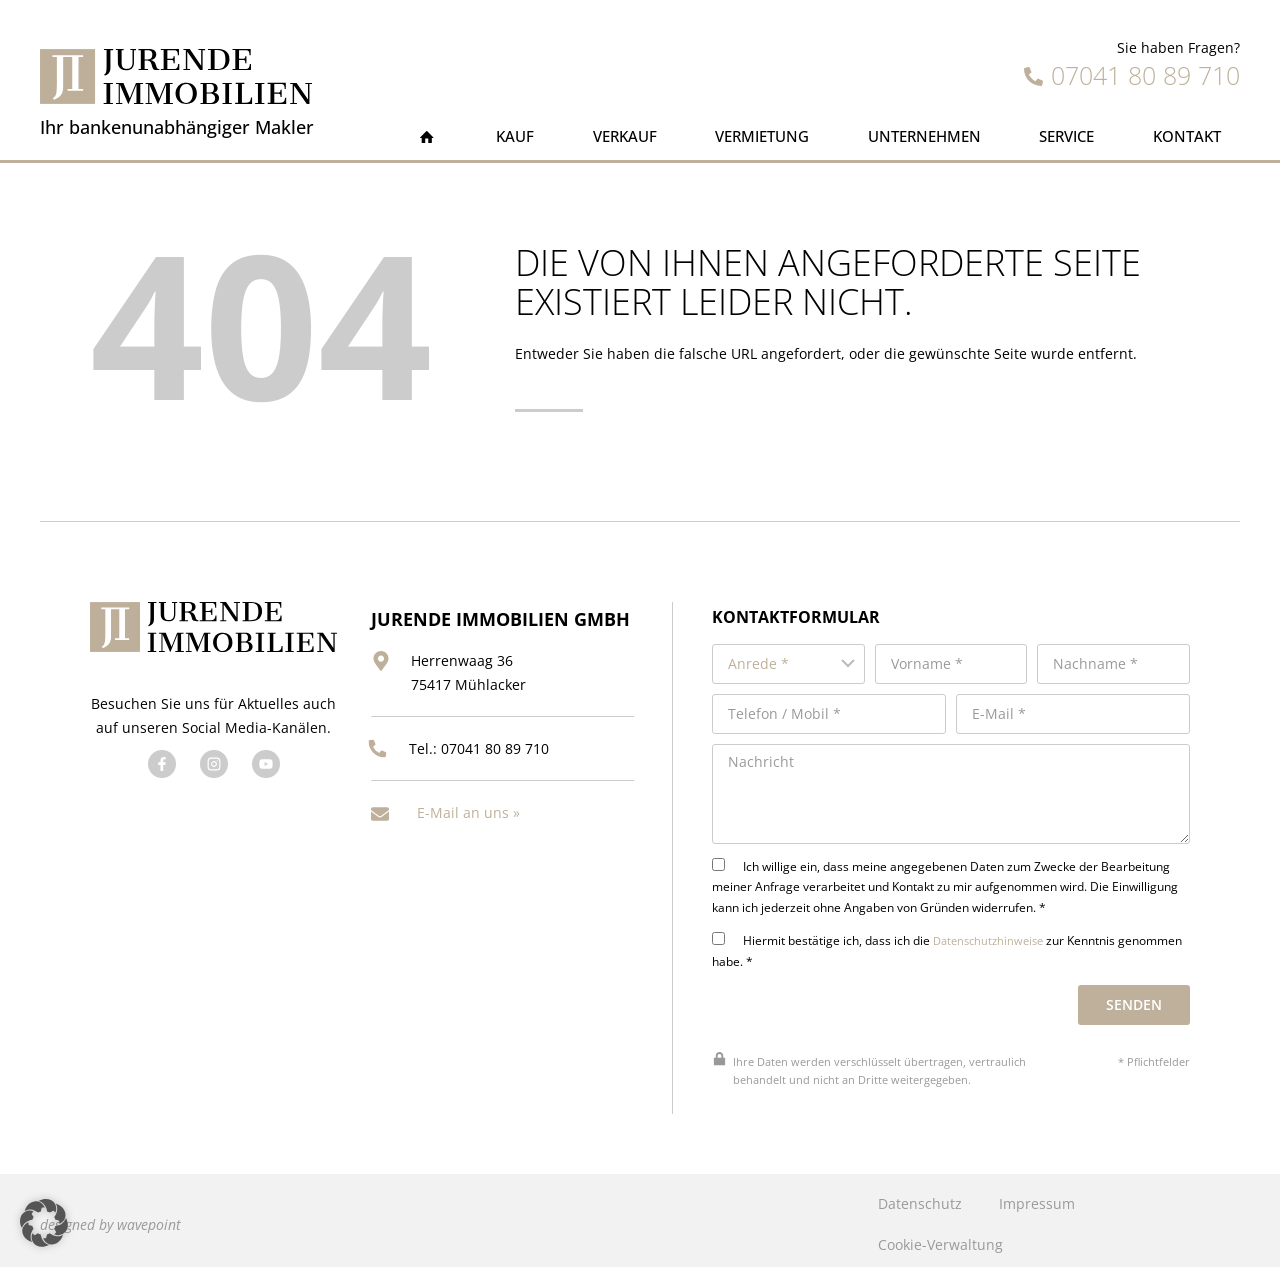 The width and height of the screenshot is (1280, 1267). Describe the element at coordinates (1037, 1195) in the screenshot. I see `Impressum` at that location.